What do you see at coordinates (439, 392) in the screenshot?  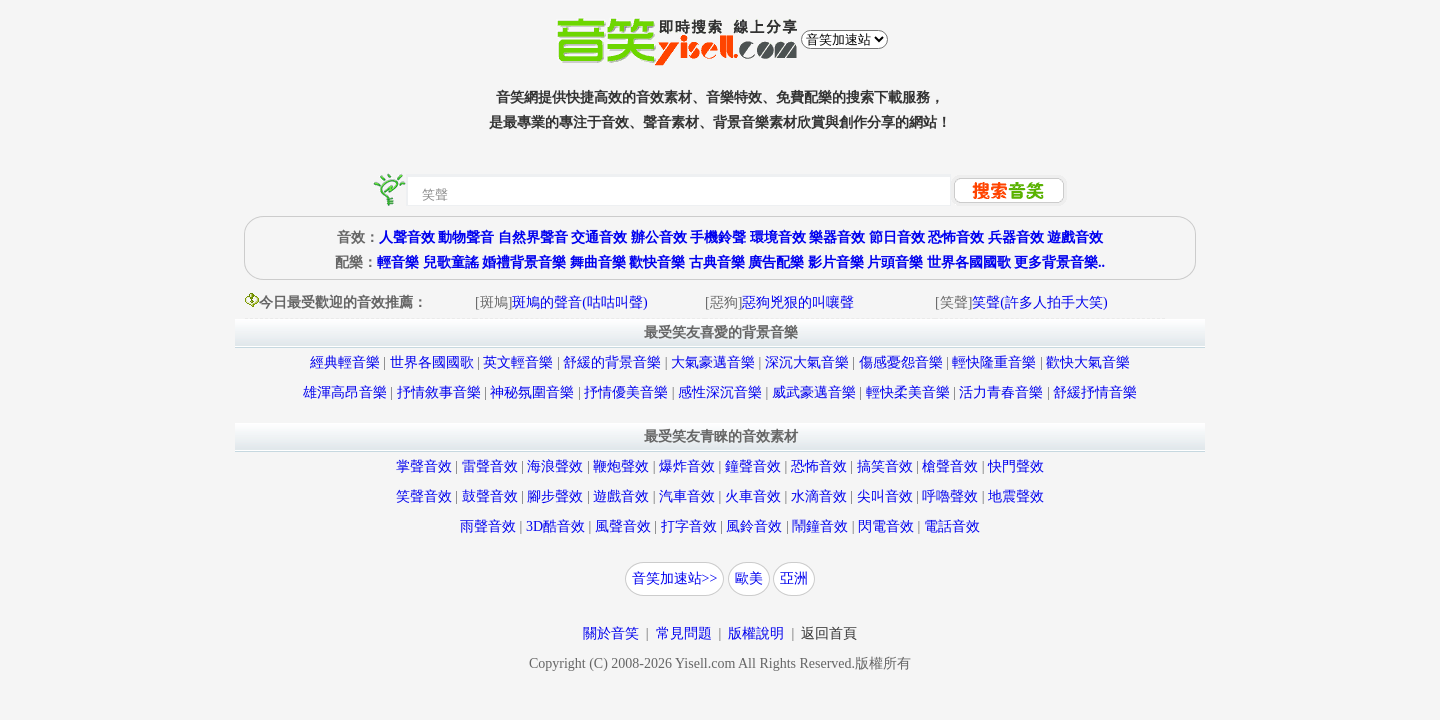 I see `抒情敘事音樂` at bounding box center [439, 392].